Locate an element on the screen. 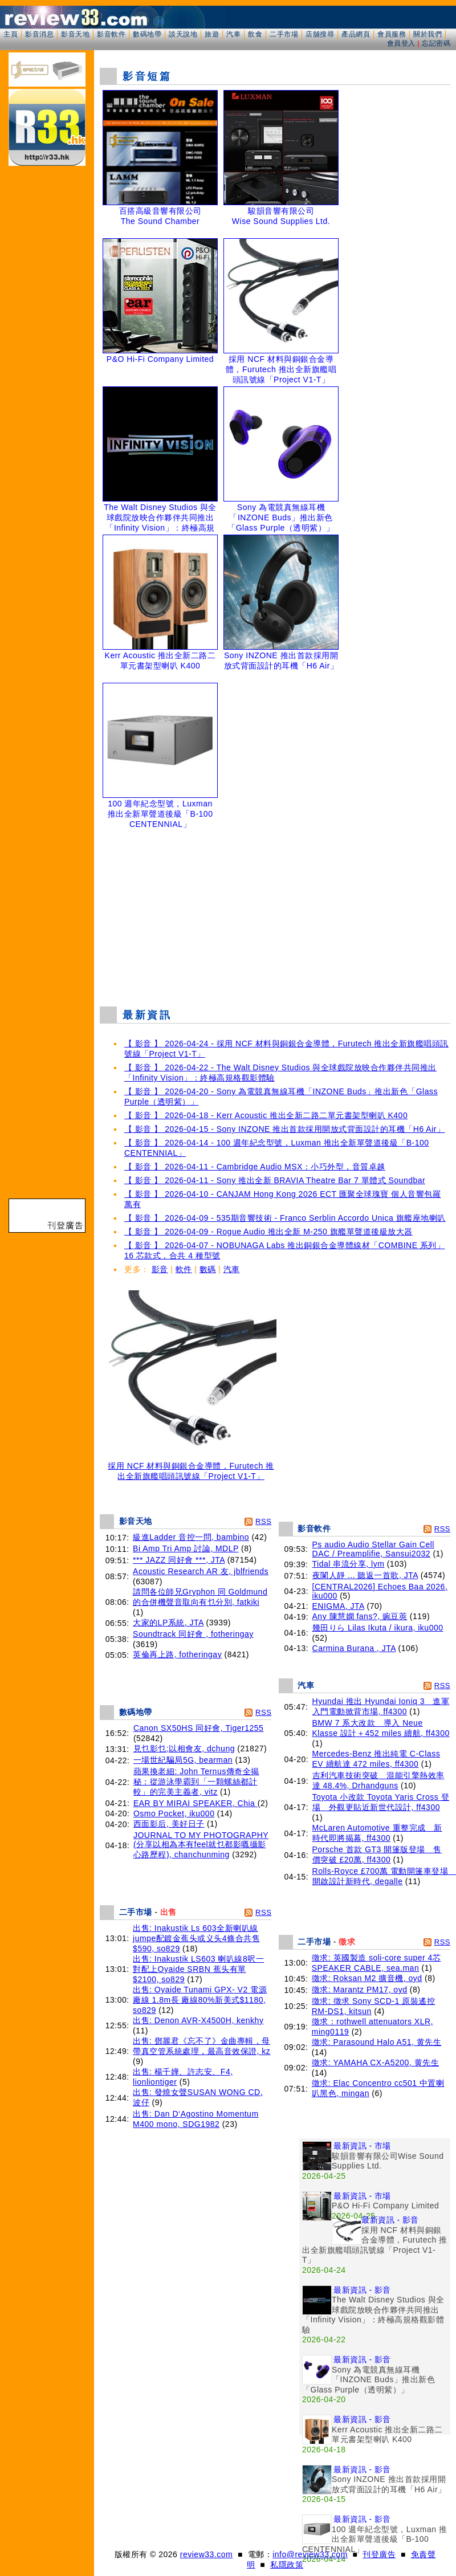 This screenshot has width=456, height=2576. 【 影音 】 2026-04-15 - Sony INZONE 推出首款採用開放式背面設計的耳機「H6 Air」 is located at coordinates (284, 1129).